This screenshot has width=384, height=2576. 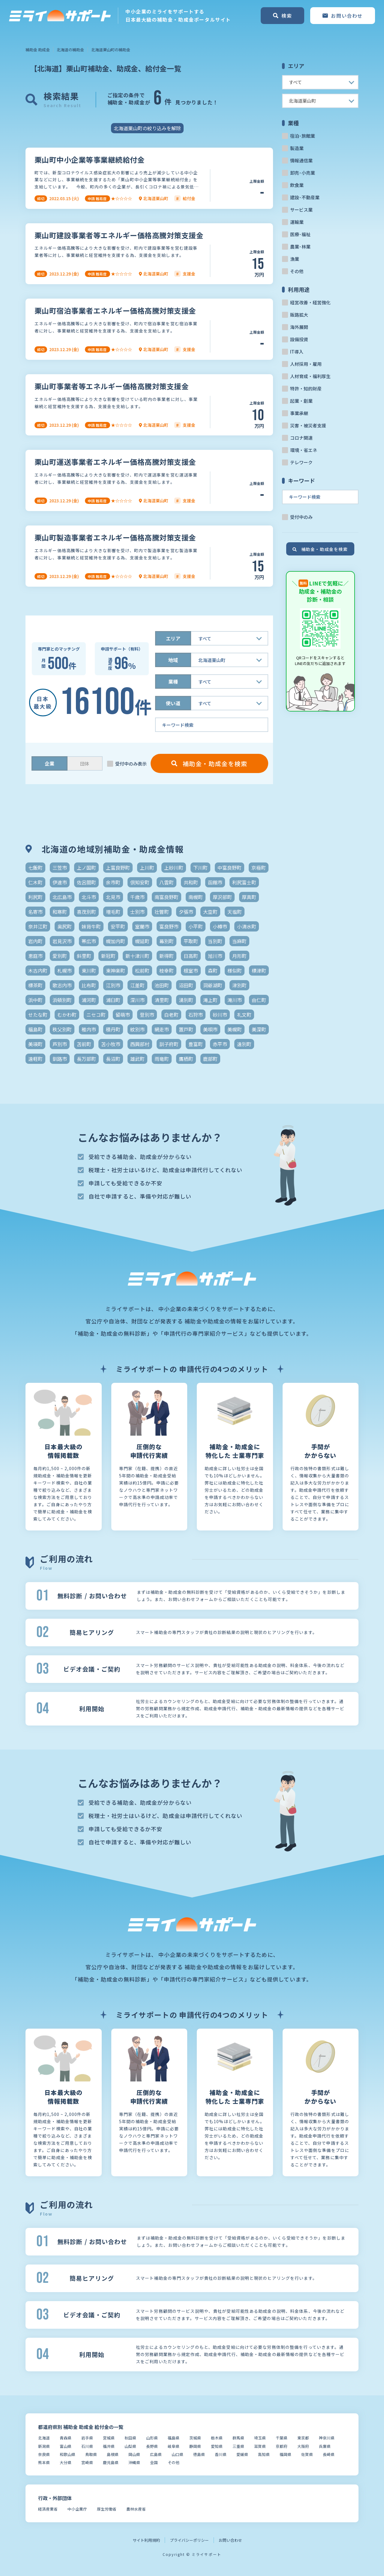 I want to click on 厚沢部町, so click(x=222, y=897).